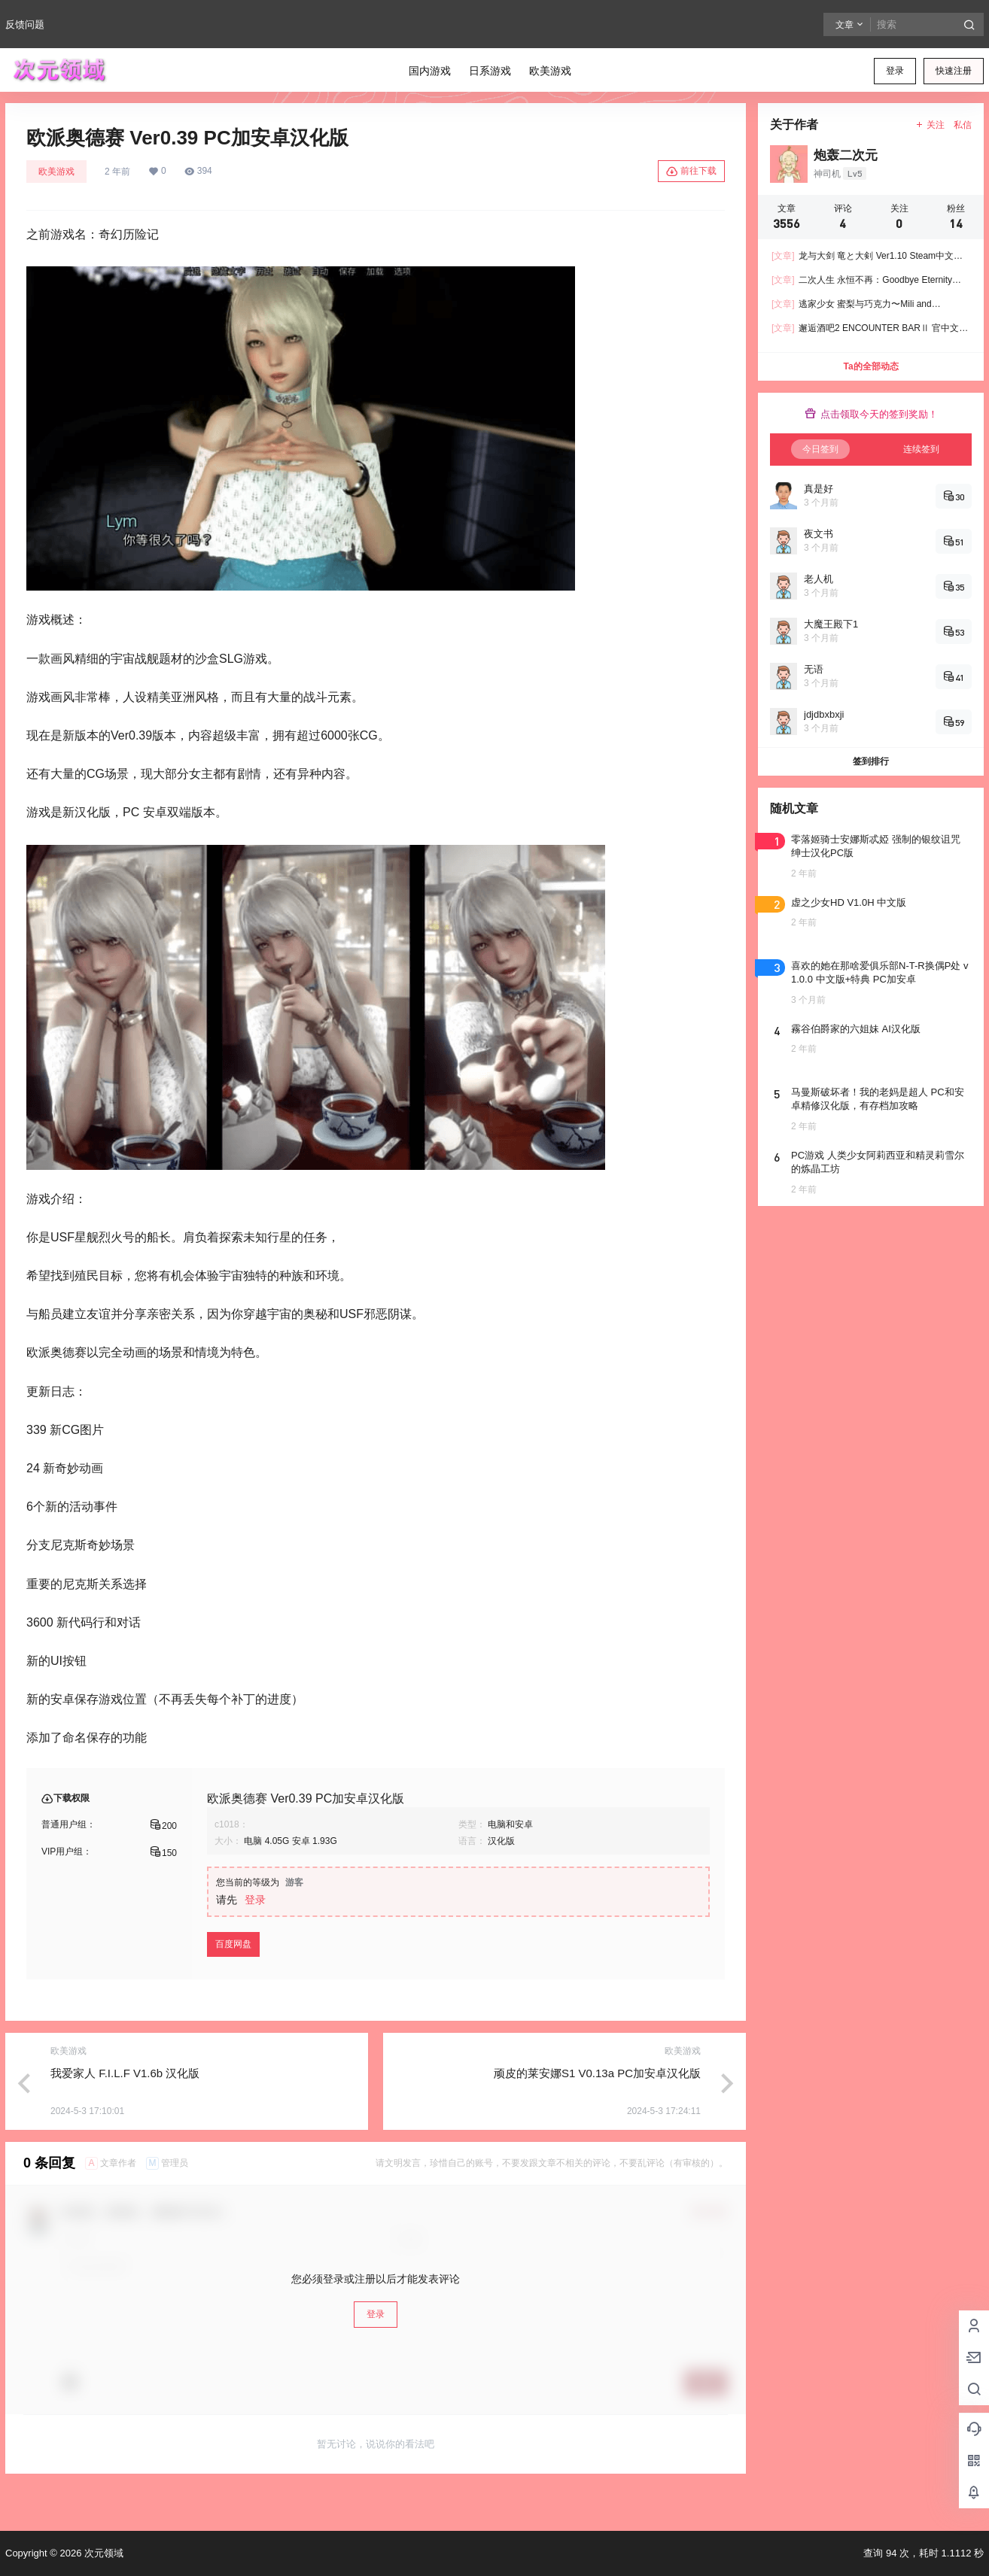 The image size is (989, 2576). What do you see at coordinates (102, 2553) in the screenshot?
I see `次元领域` at bounding box center [102, 2553].